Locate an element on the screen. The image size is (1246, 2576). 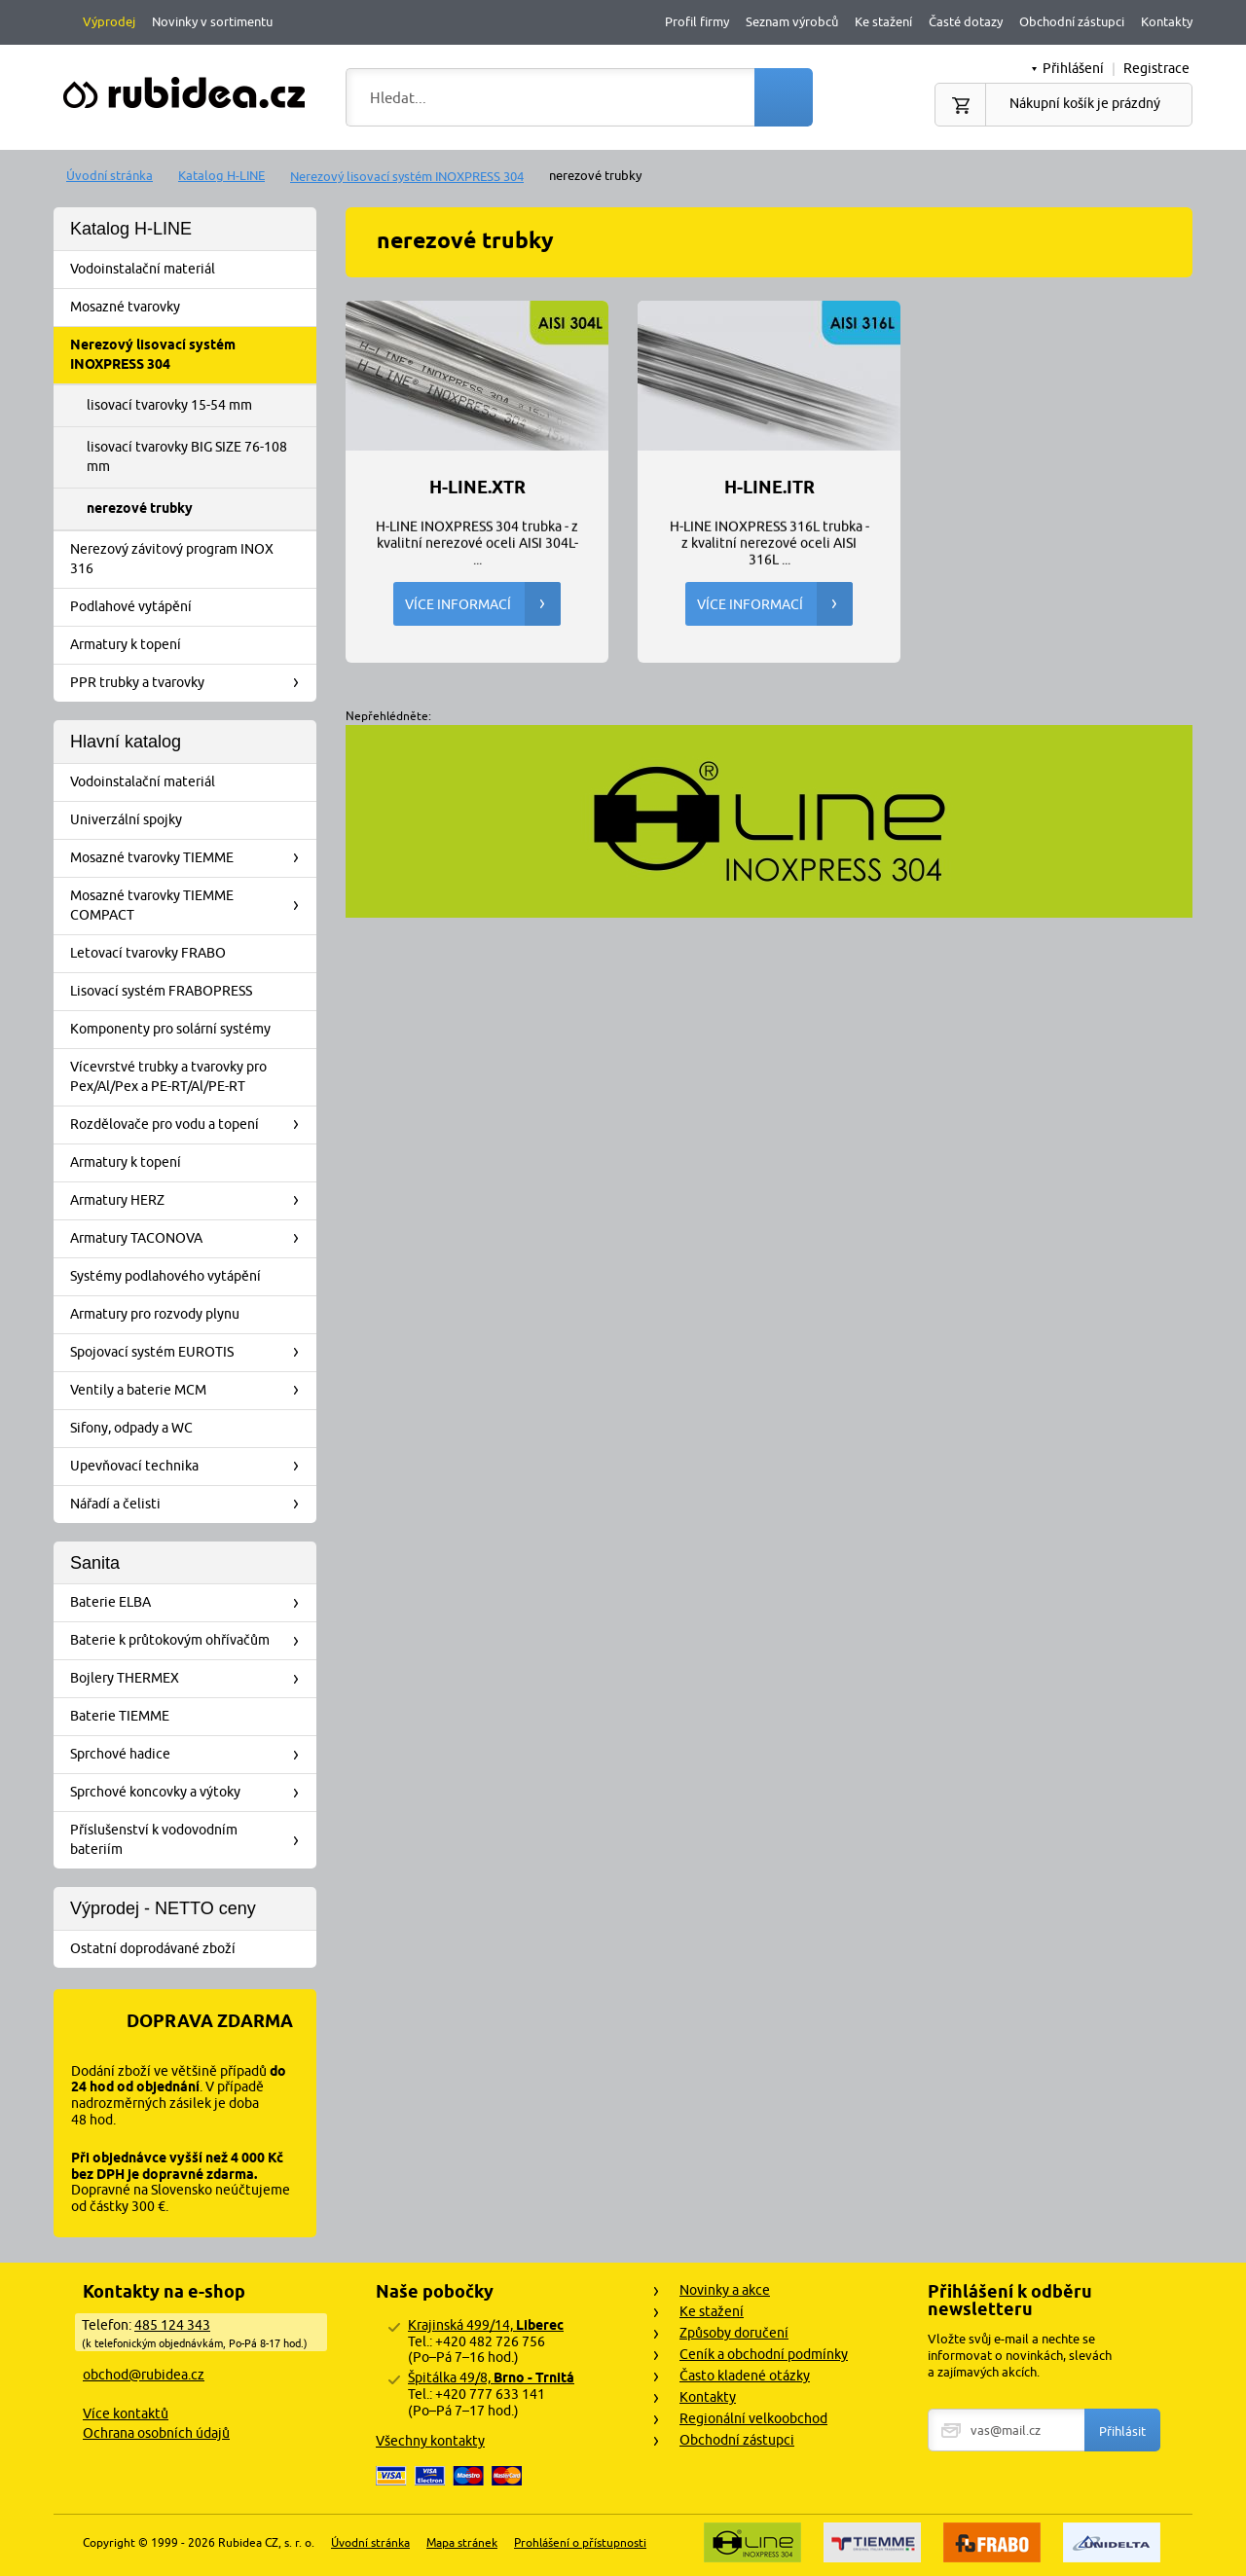
Krajinská 499/14, is located at coordinates (486, 2325).